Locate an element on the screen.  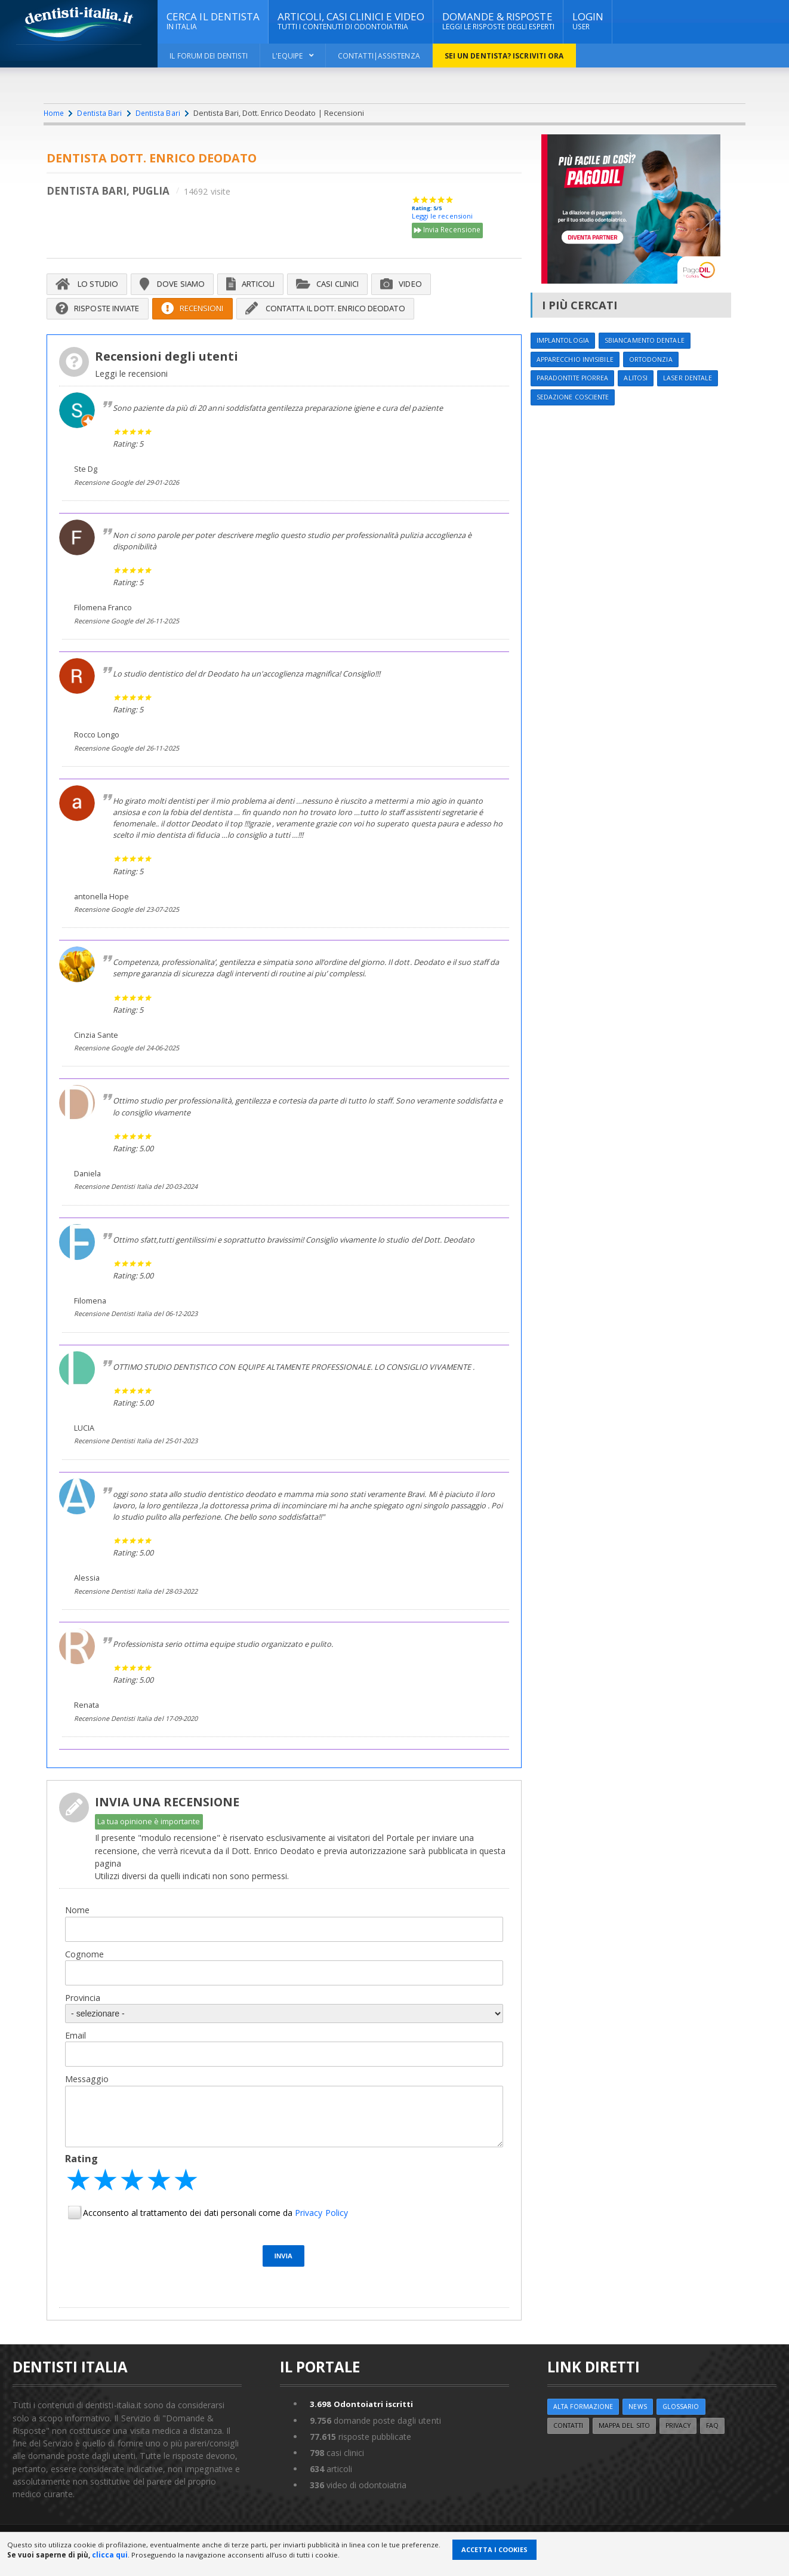
DOMANDE & RISPOSTE is located at coordinates (500, 21).